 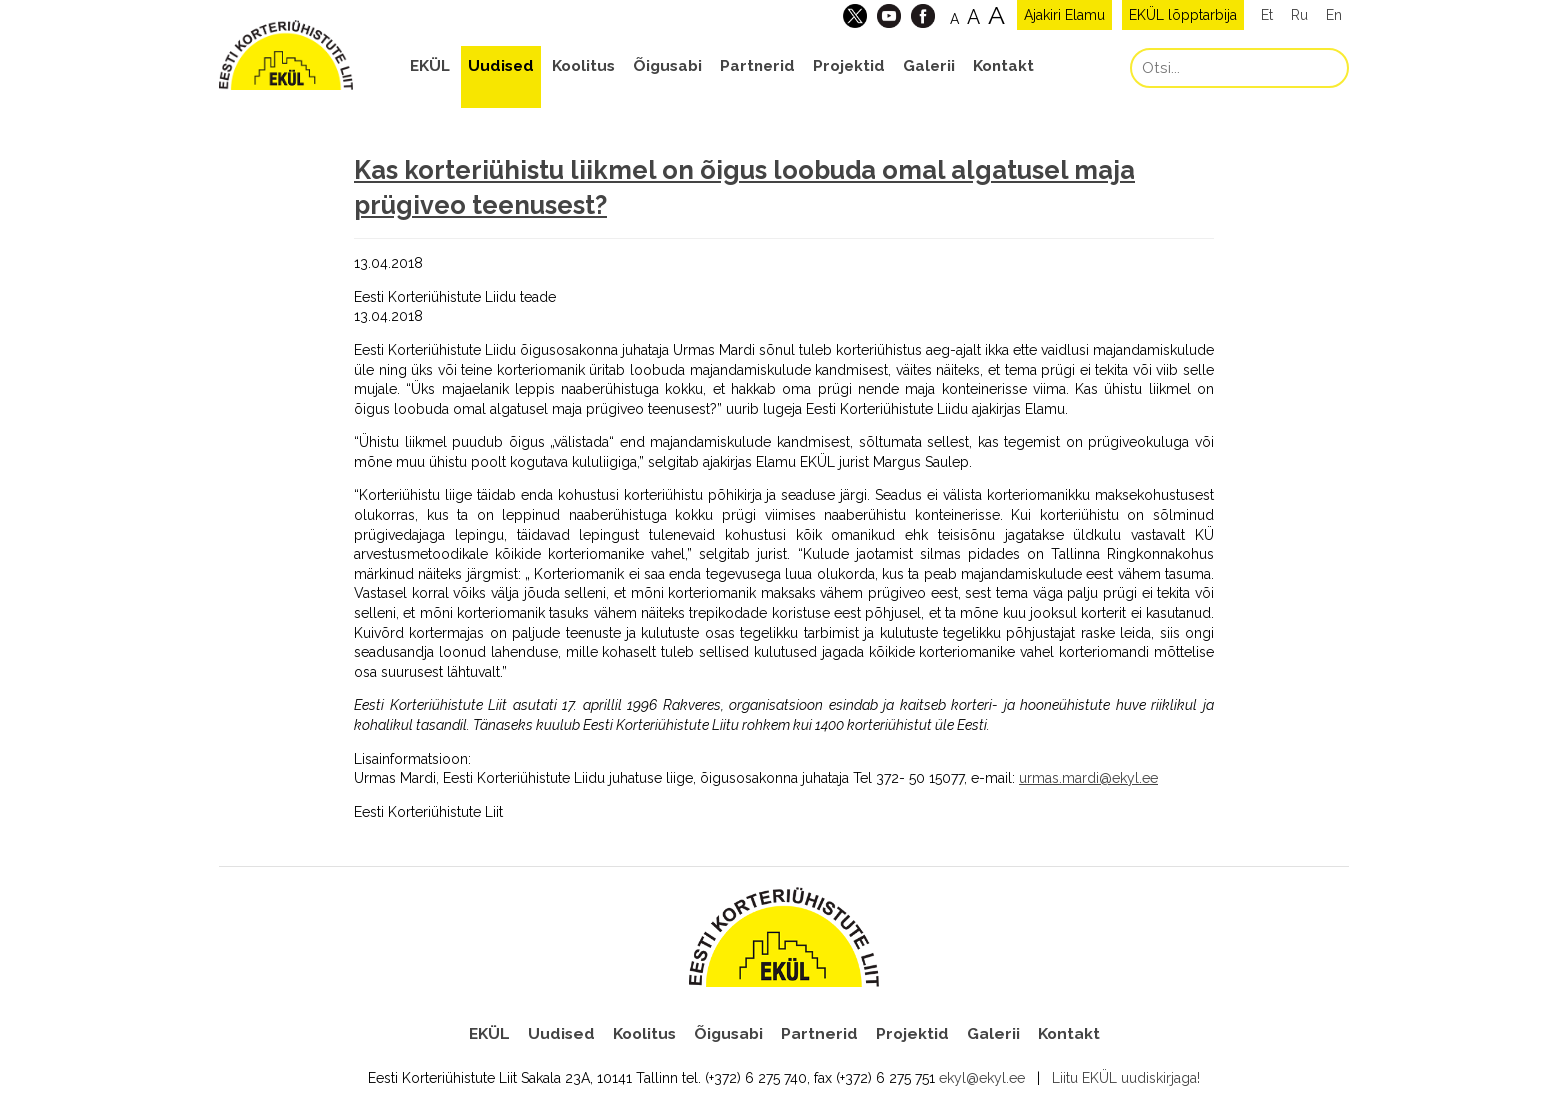 I want to click on Galerii, so click(x=929, y=66).